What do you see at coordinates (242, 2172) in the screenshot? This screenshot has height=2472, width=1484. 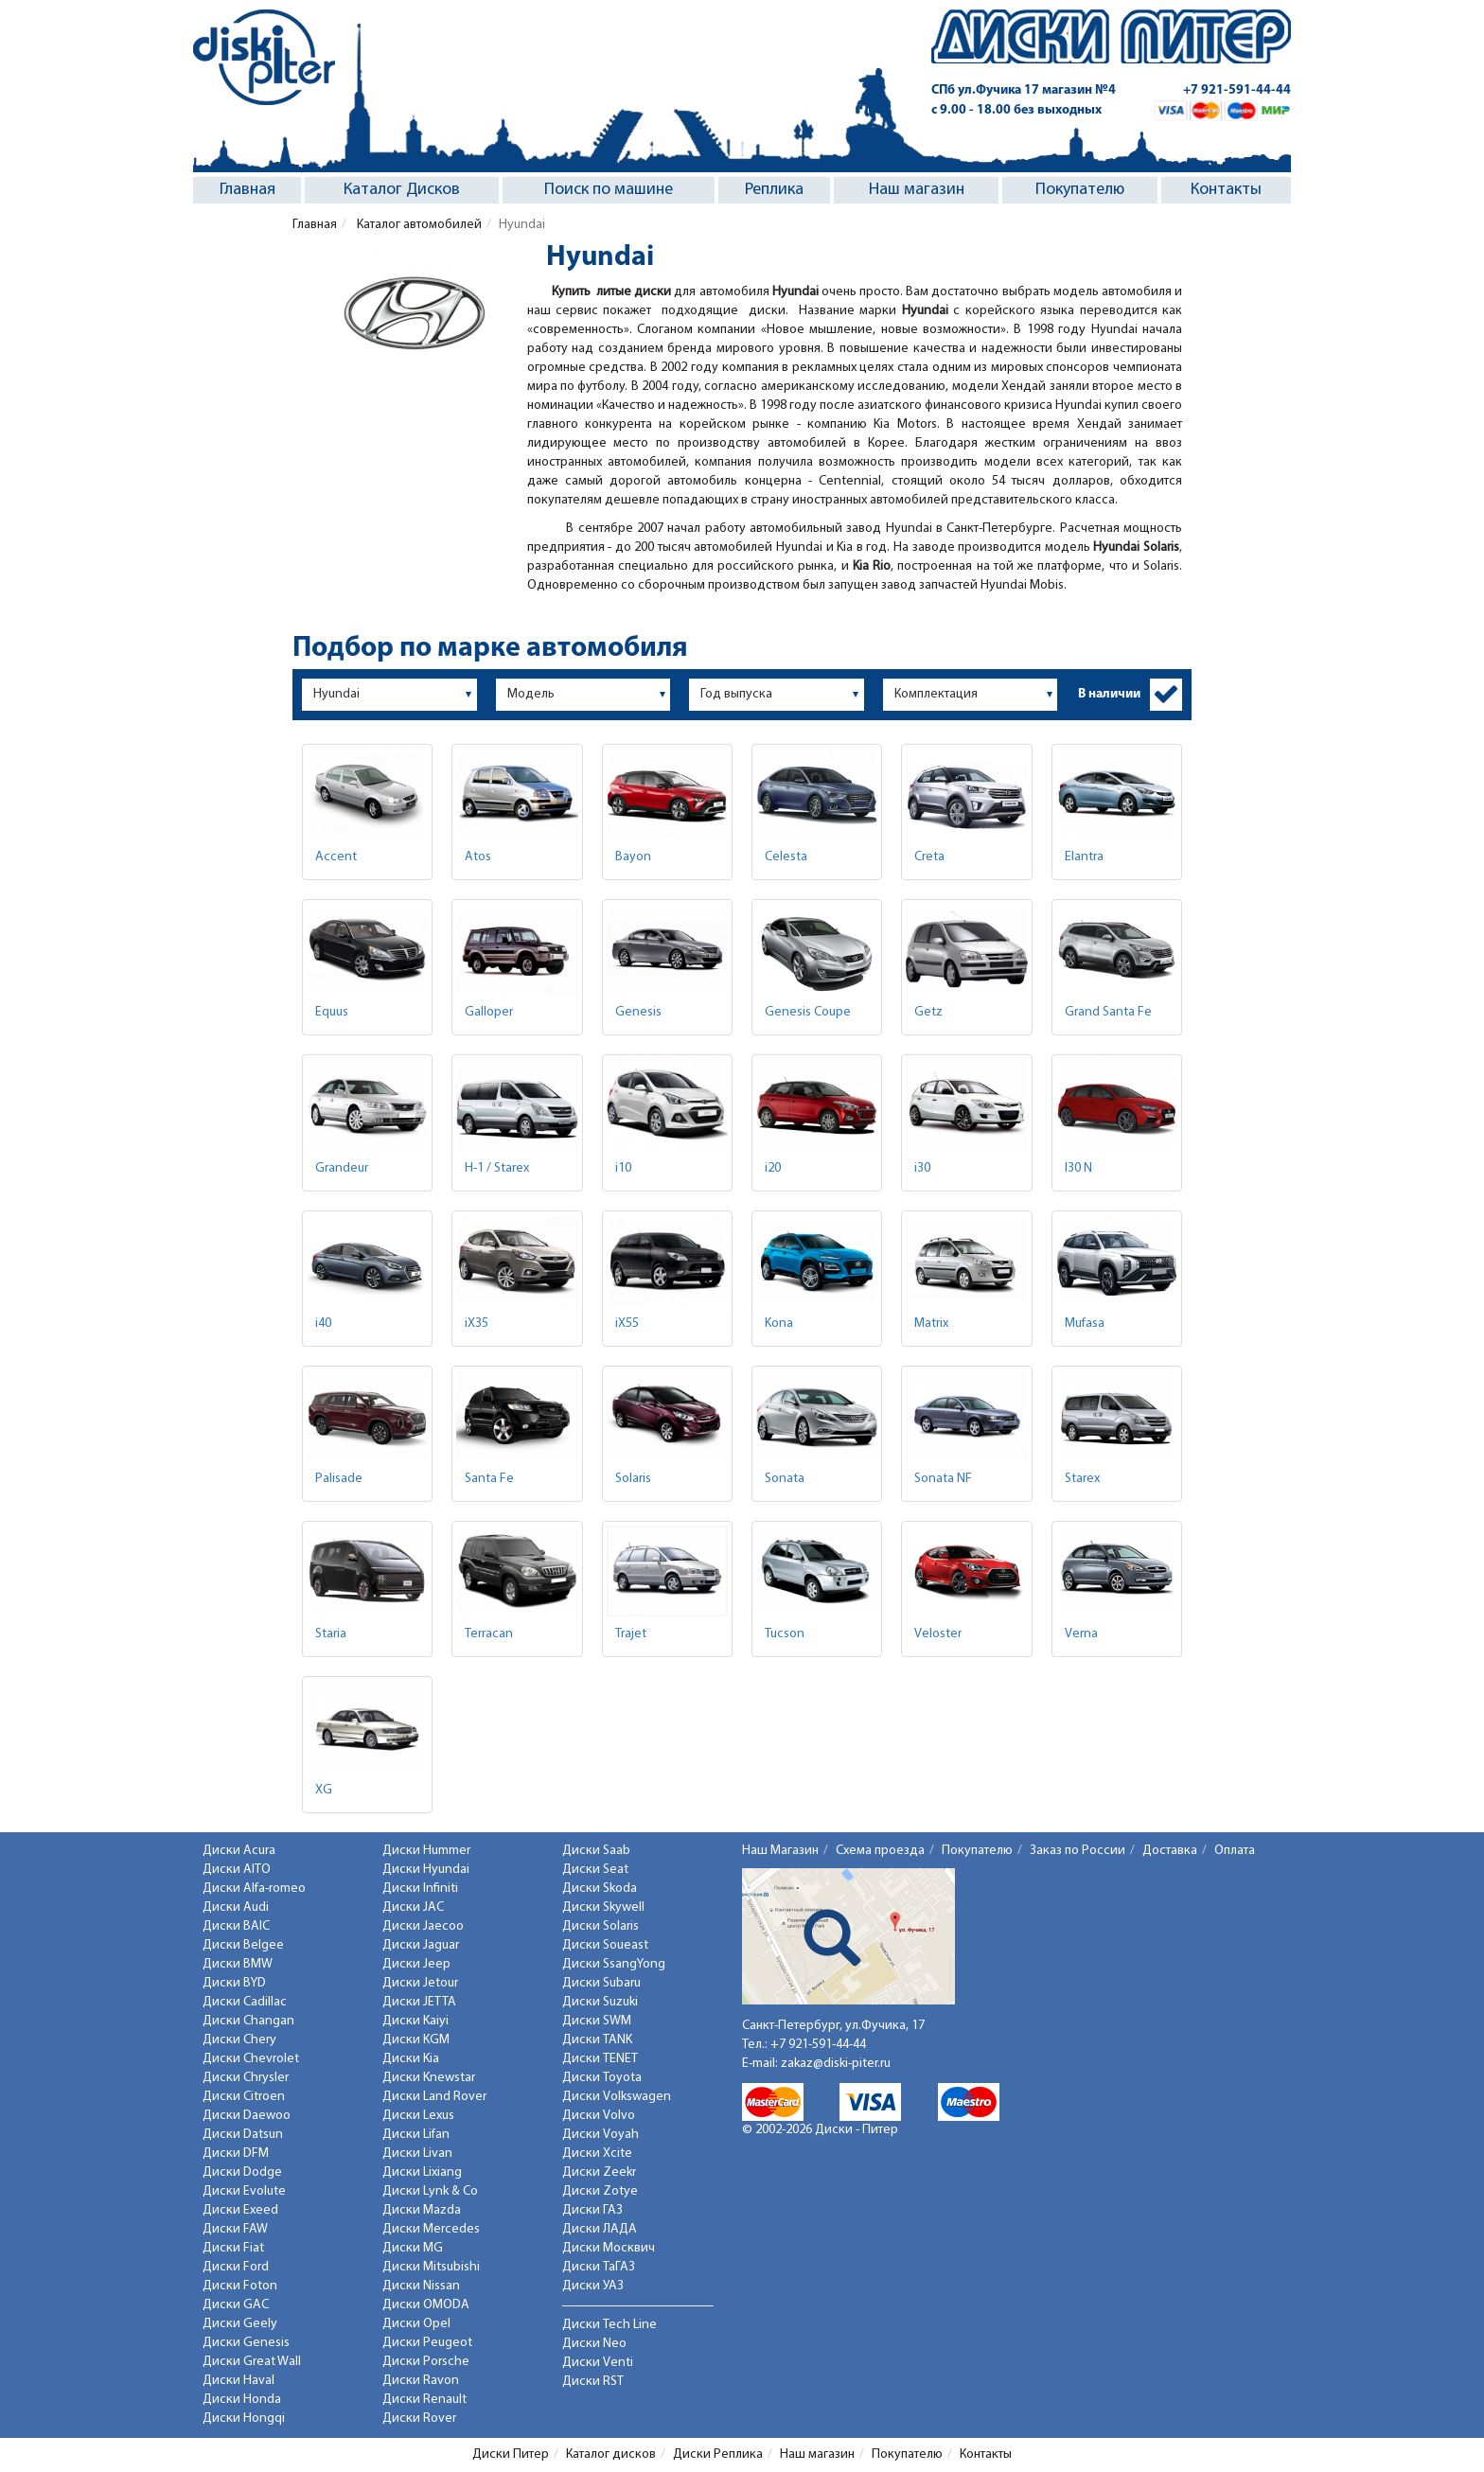 I see `Диски Dodge` at bounding box center [242, 2172].